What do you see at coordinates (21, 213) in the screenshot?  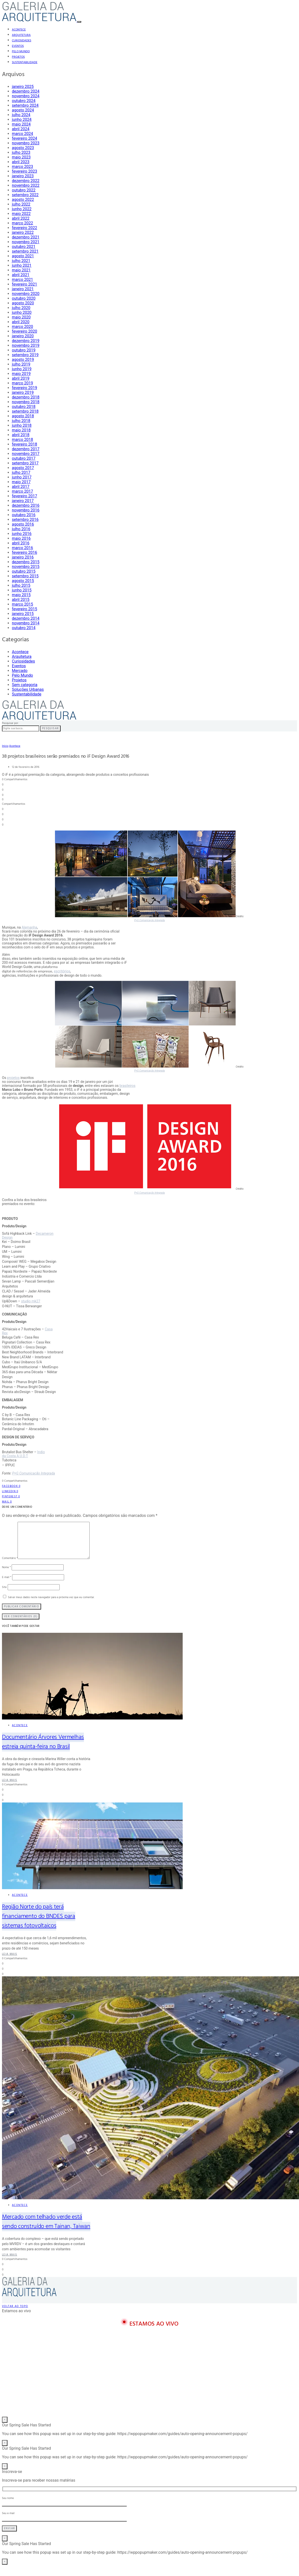 I see `maio 2022` at bounding box center [21, 213].